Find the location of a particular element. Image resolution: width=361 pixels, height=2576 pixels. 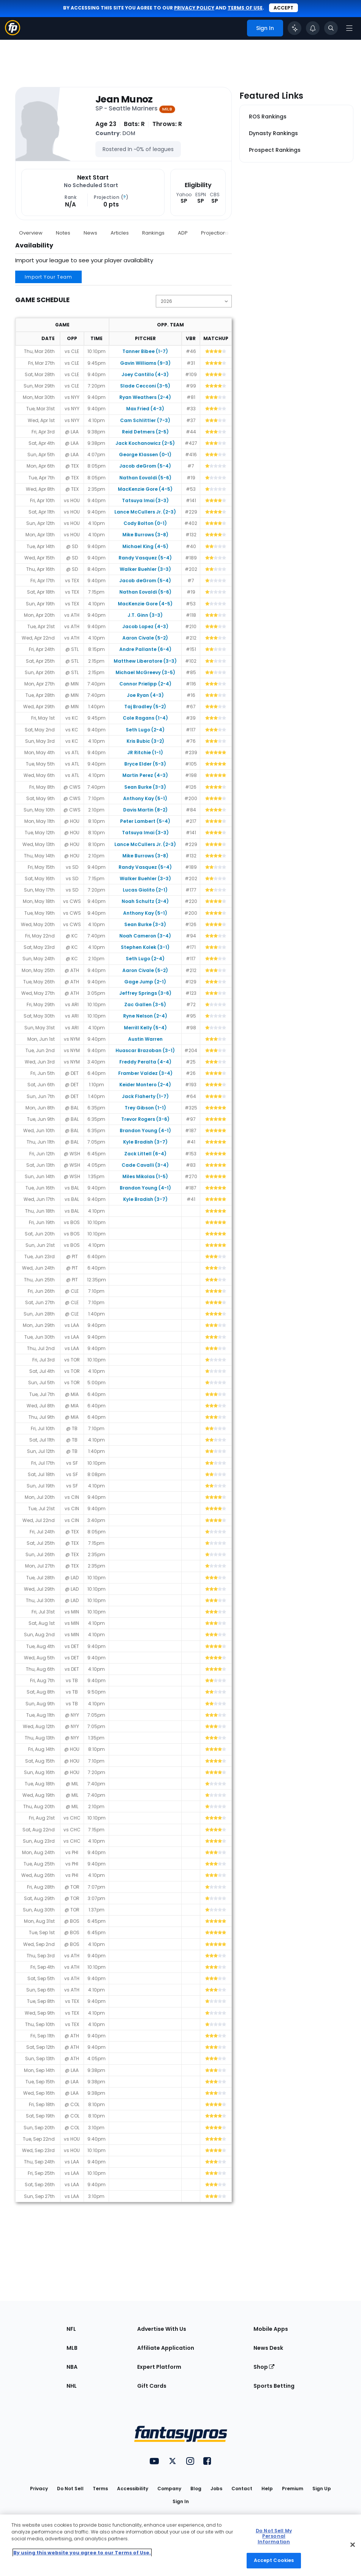

Noah Cameron (3-4) is located at coordinates (145, 936).